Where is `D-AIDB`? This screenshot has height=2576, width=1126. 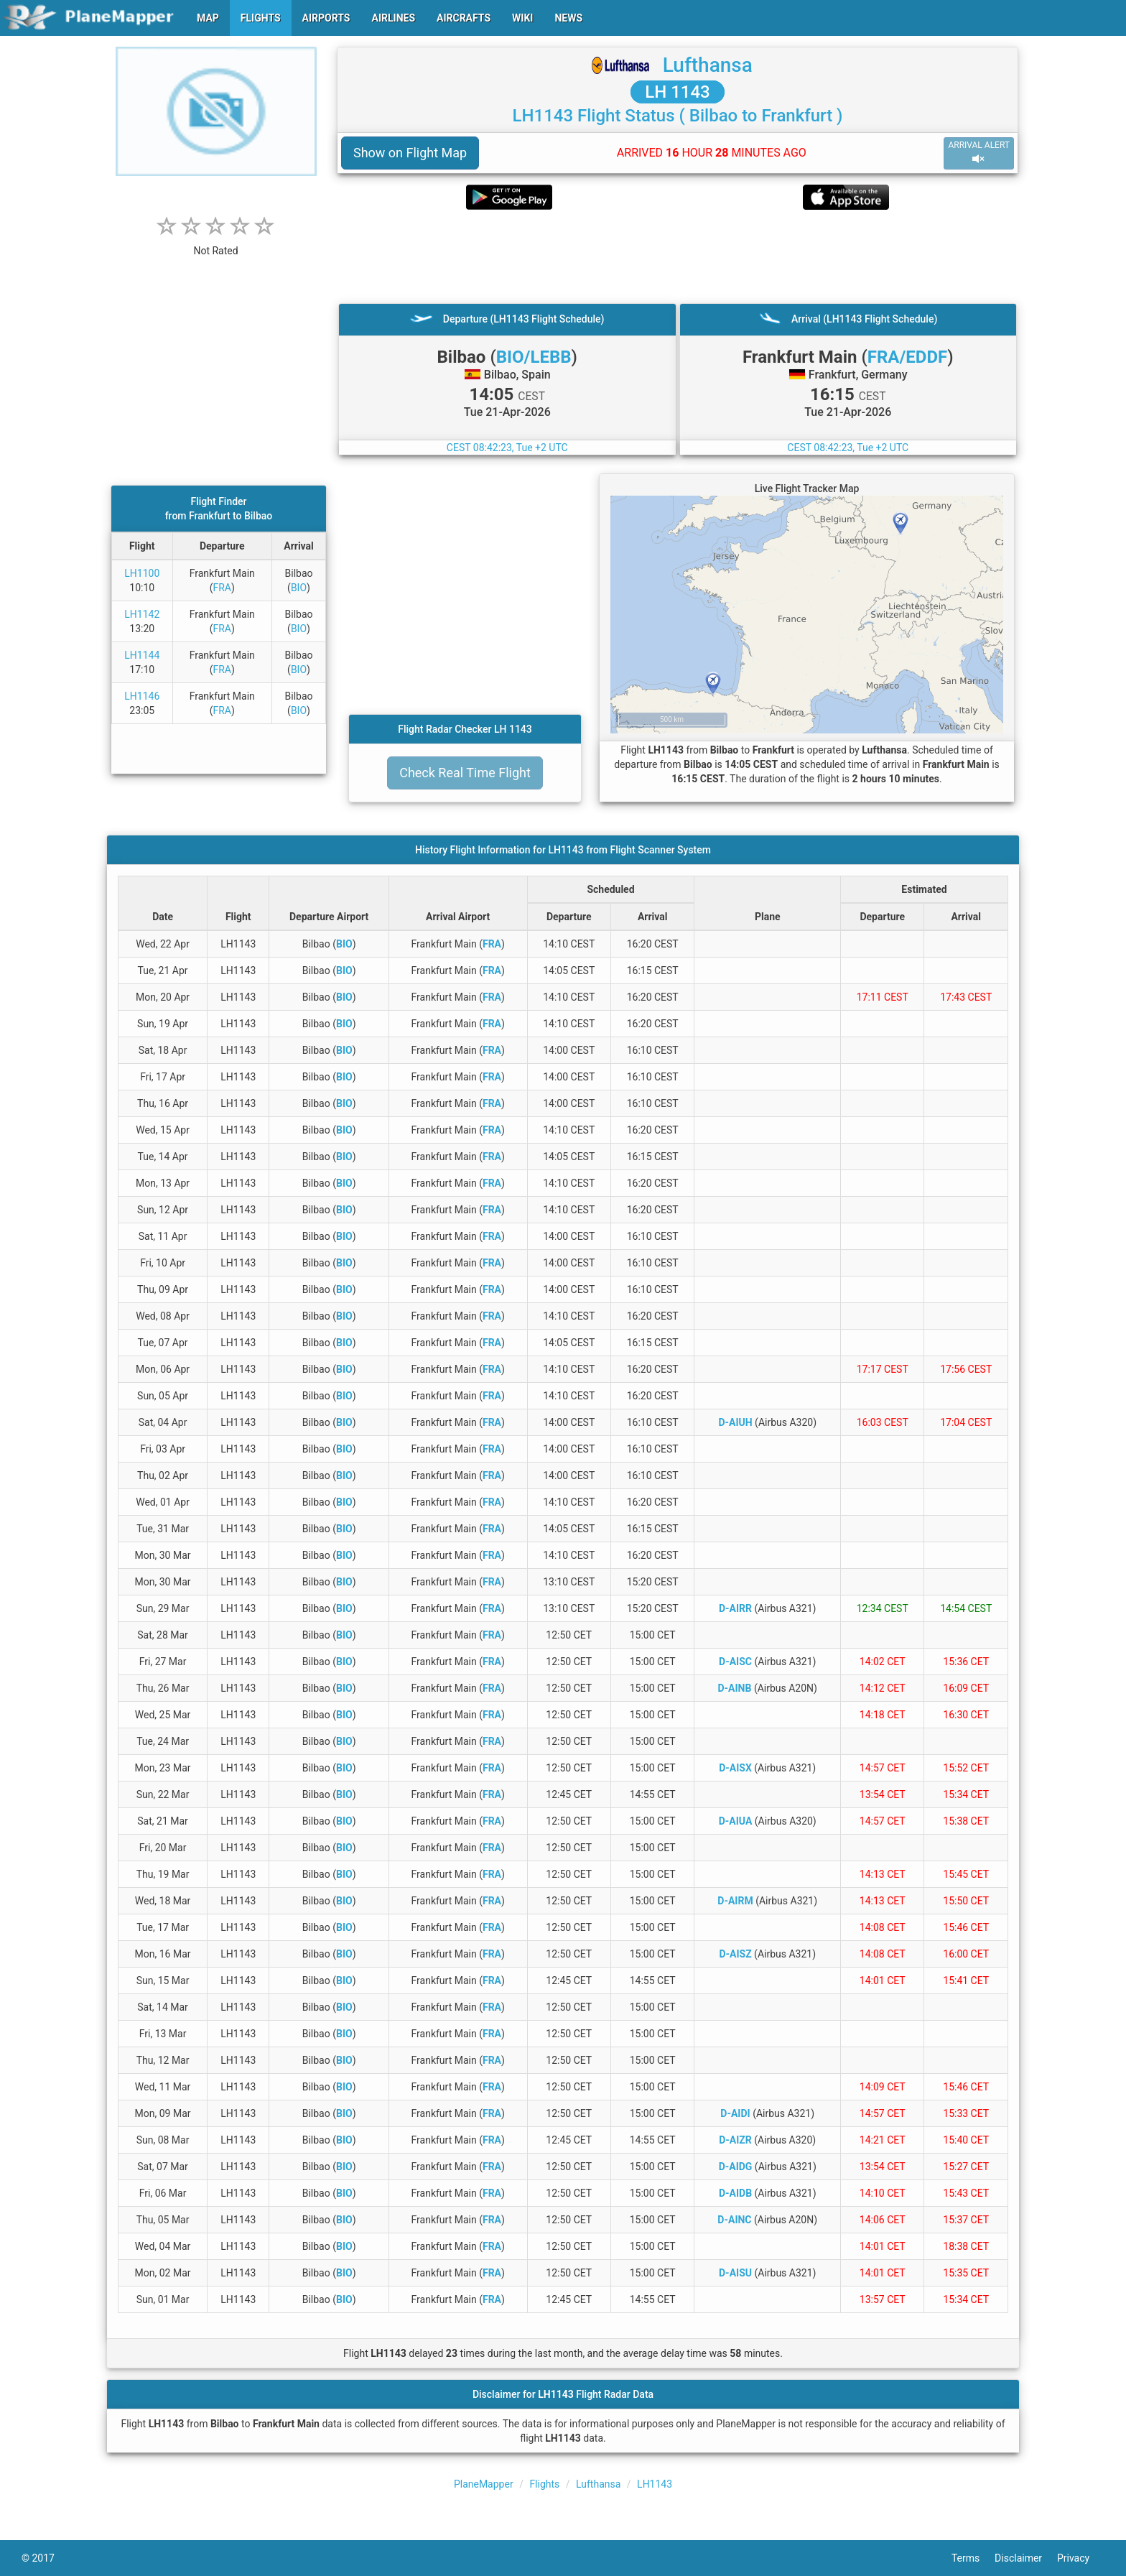 D-AIDB is located at coordinates (735, 2193).